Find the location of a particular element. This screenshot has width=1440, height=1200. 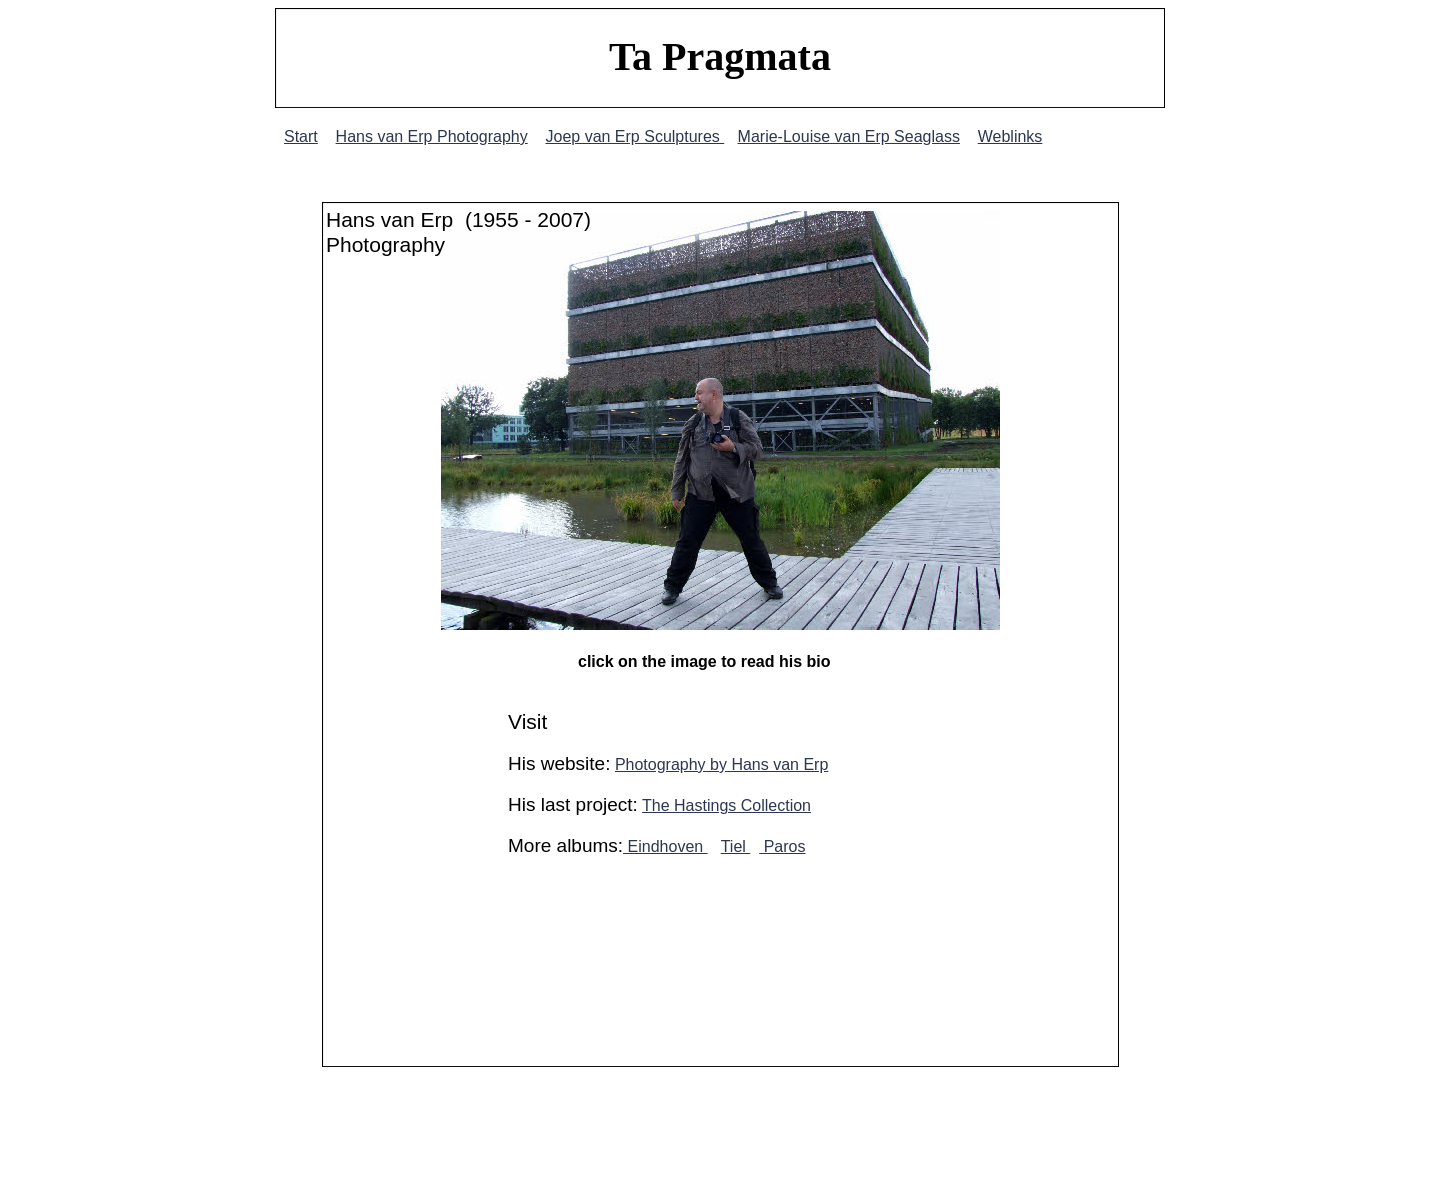

Photography by Hans van Erp is located at coordinates (721, 764).